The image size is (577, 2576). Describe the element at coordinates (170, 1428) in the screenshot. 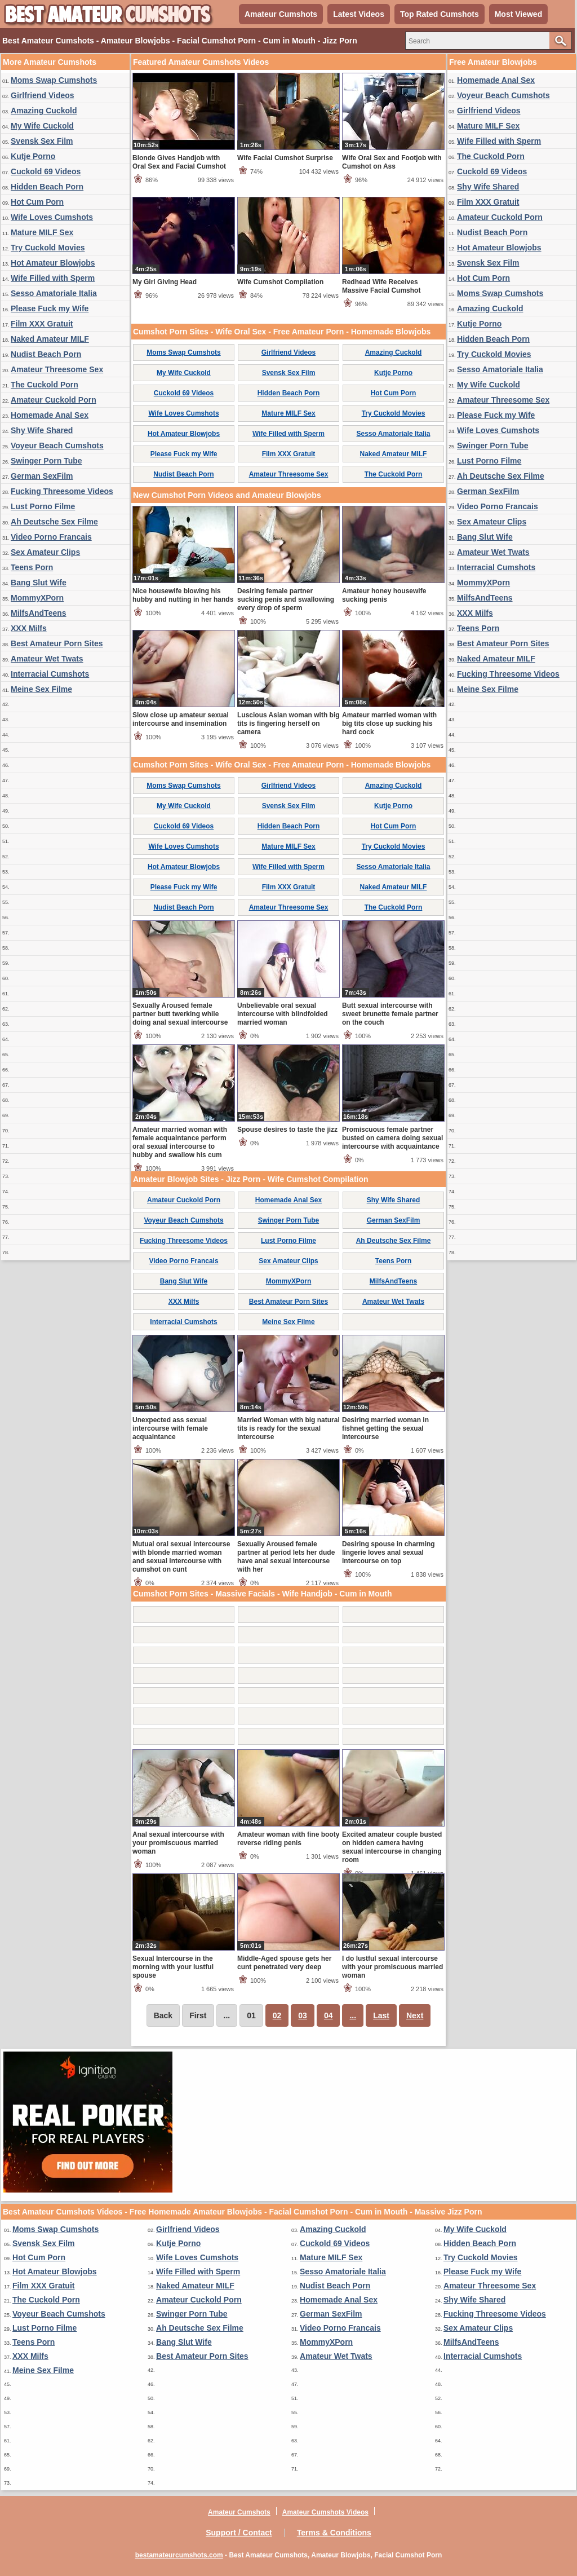

I see `Unexpected ass sexual intercourse with female acquaintance` at that location.